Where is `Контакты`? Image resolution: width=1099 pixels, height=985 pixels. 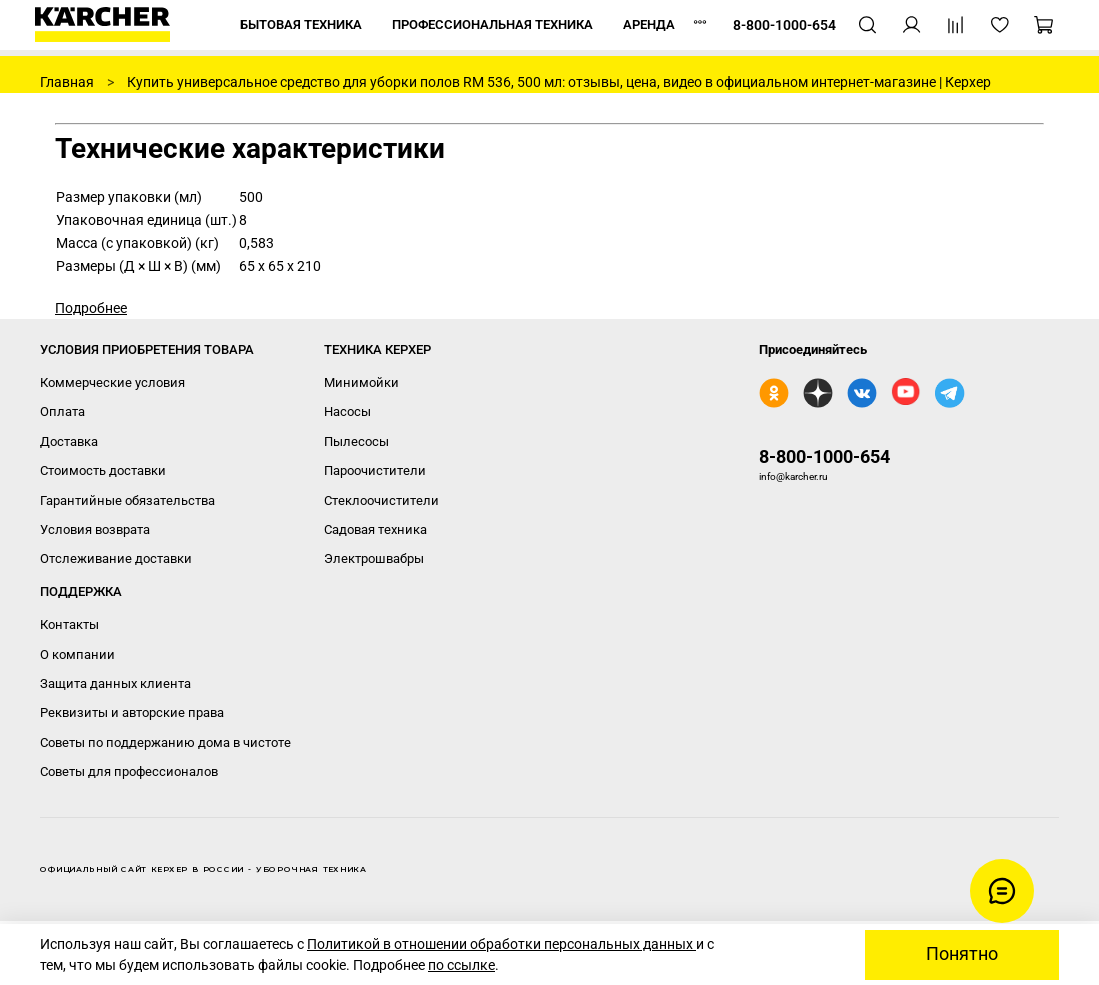 Контакты is located at coordinates (69, 624).